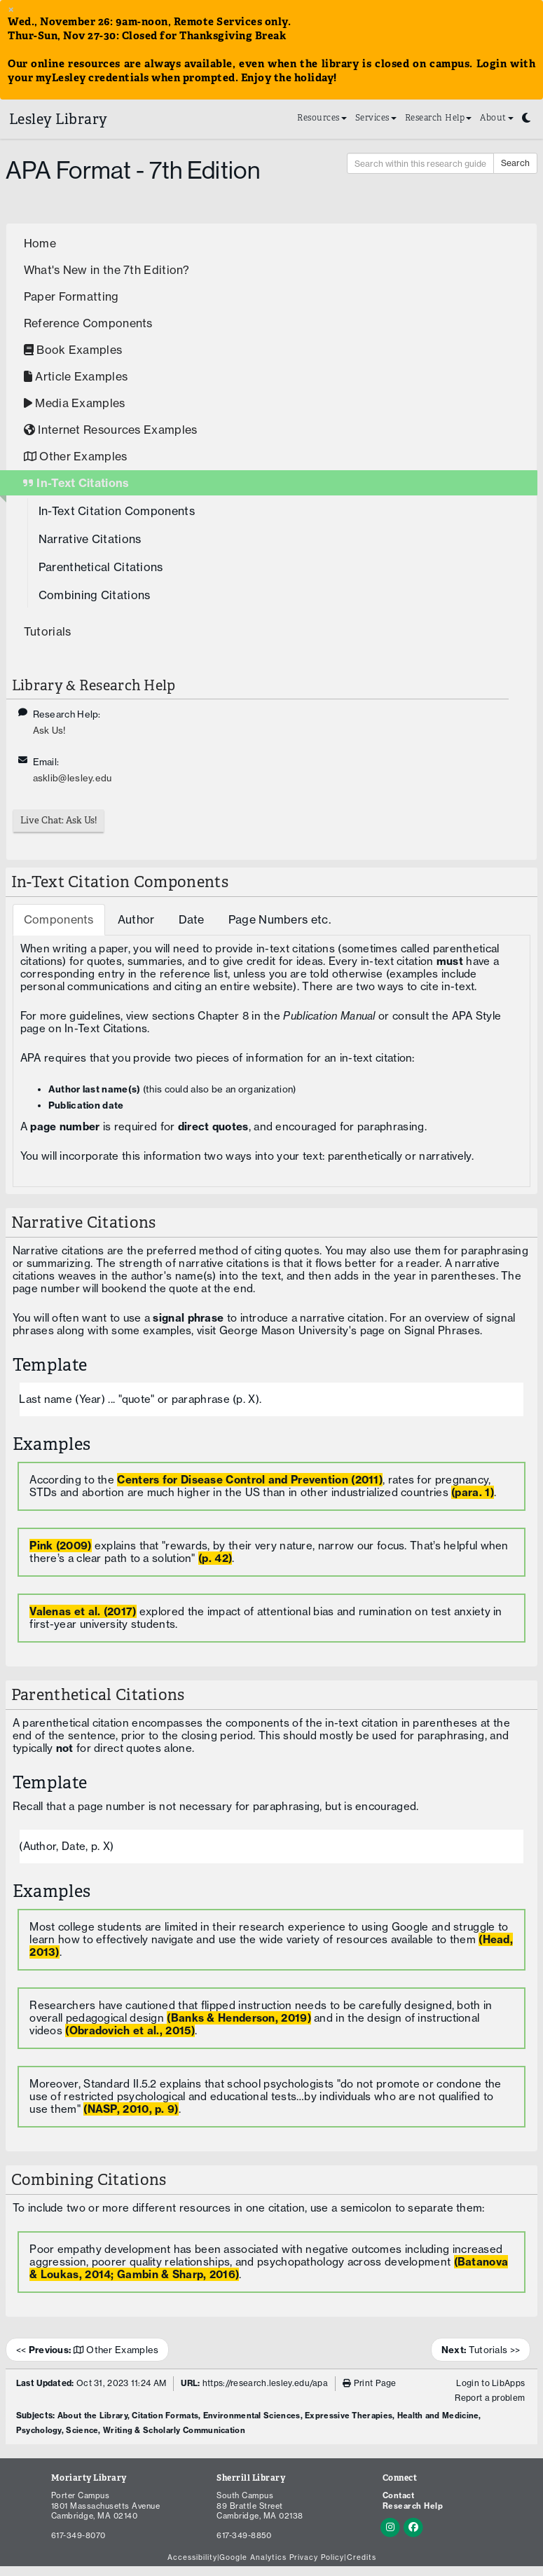 The width and height of the screenshot is (543, 2576). What do you see at coordinates (442, 1330) in the screenshot?
I see `Signal Phrases` at bounding box center [442, 1330].